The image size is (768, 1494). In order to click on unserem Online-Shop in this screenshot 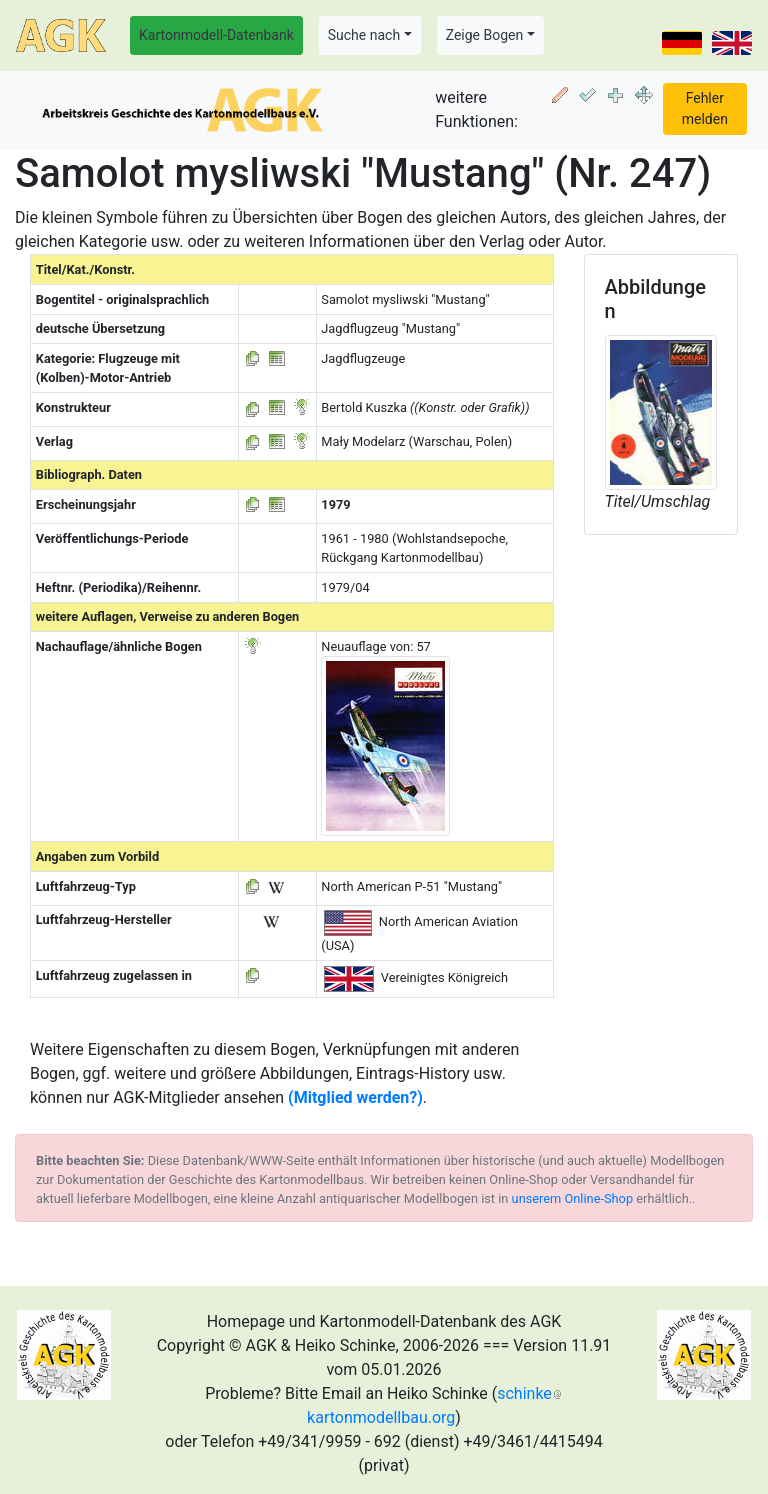, I will do `click(573, 1198)`.